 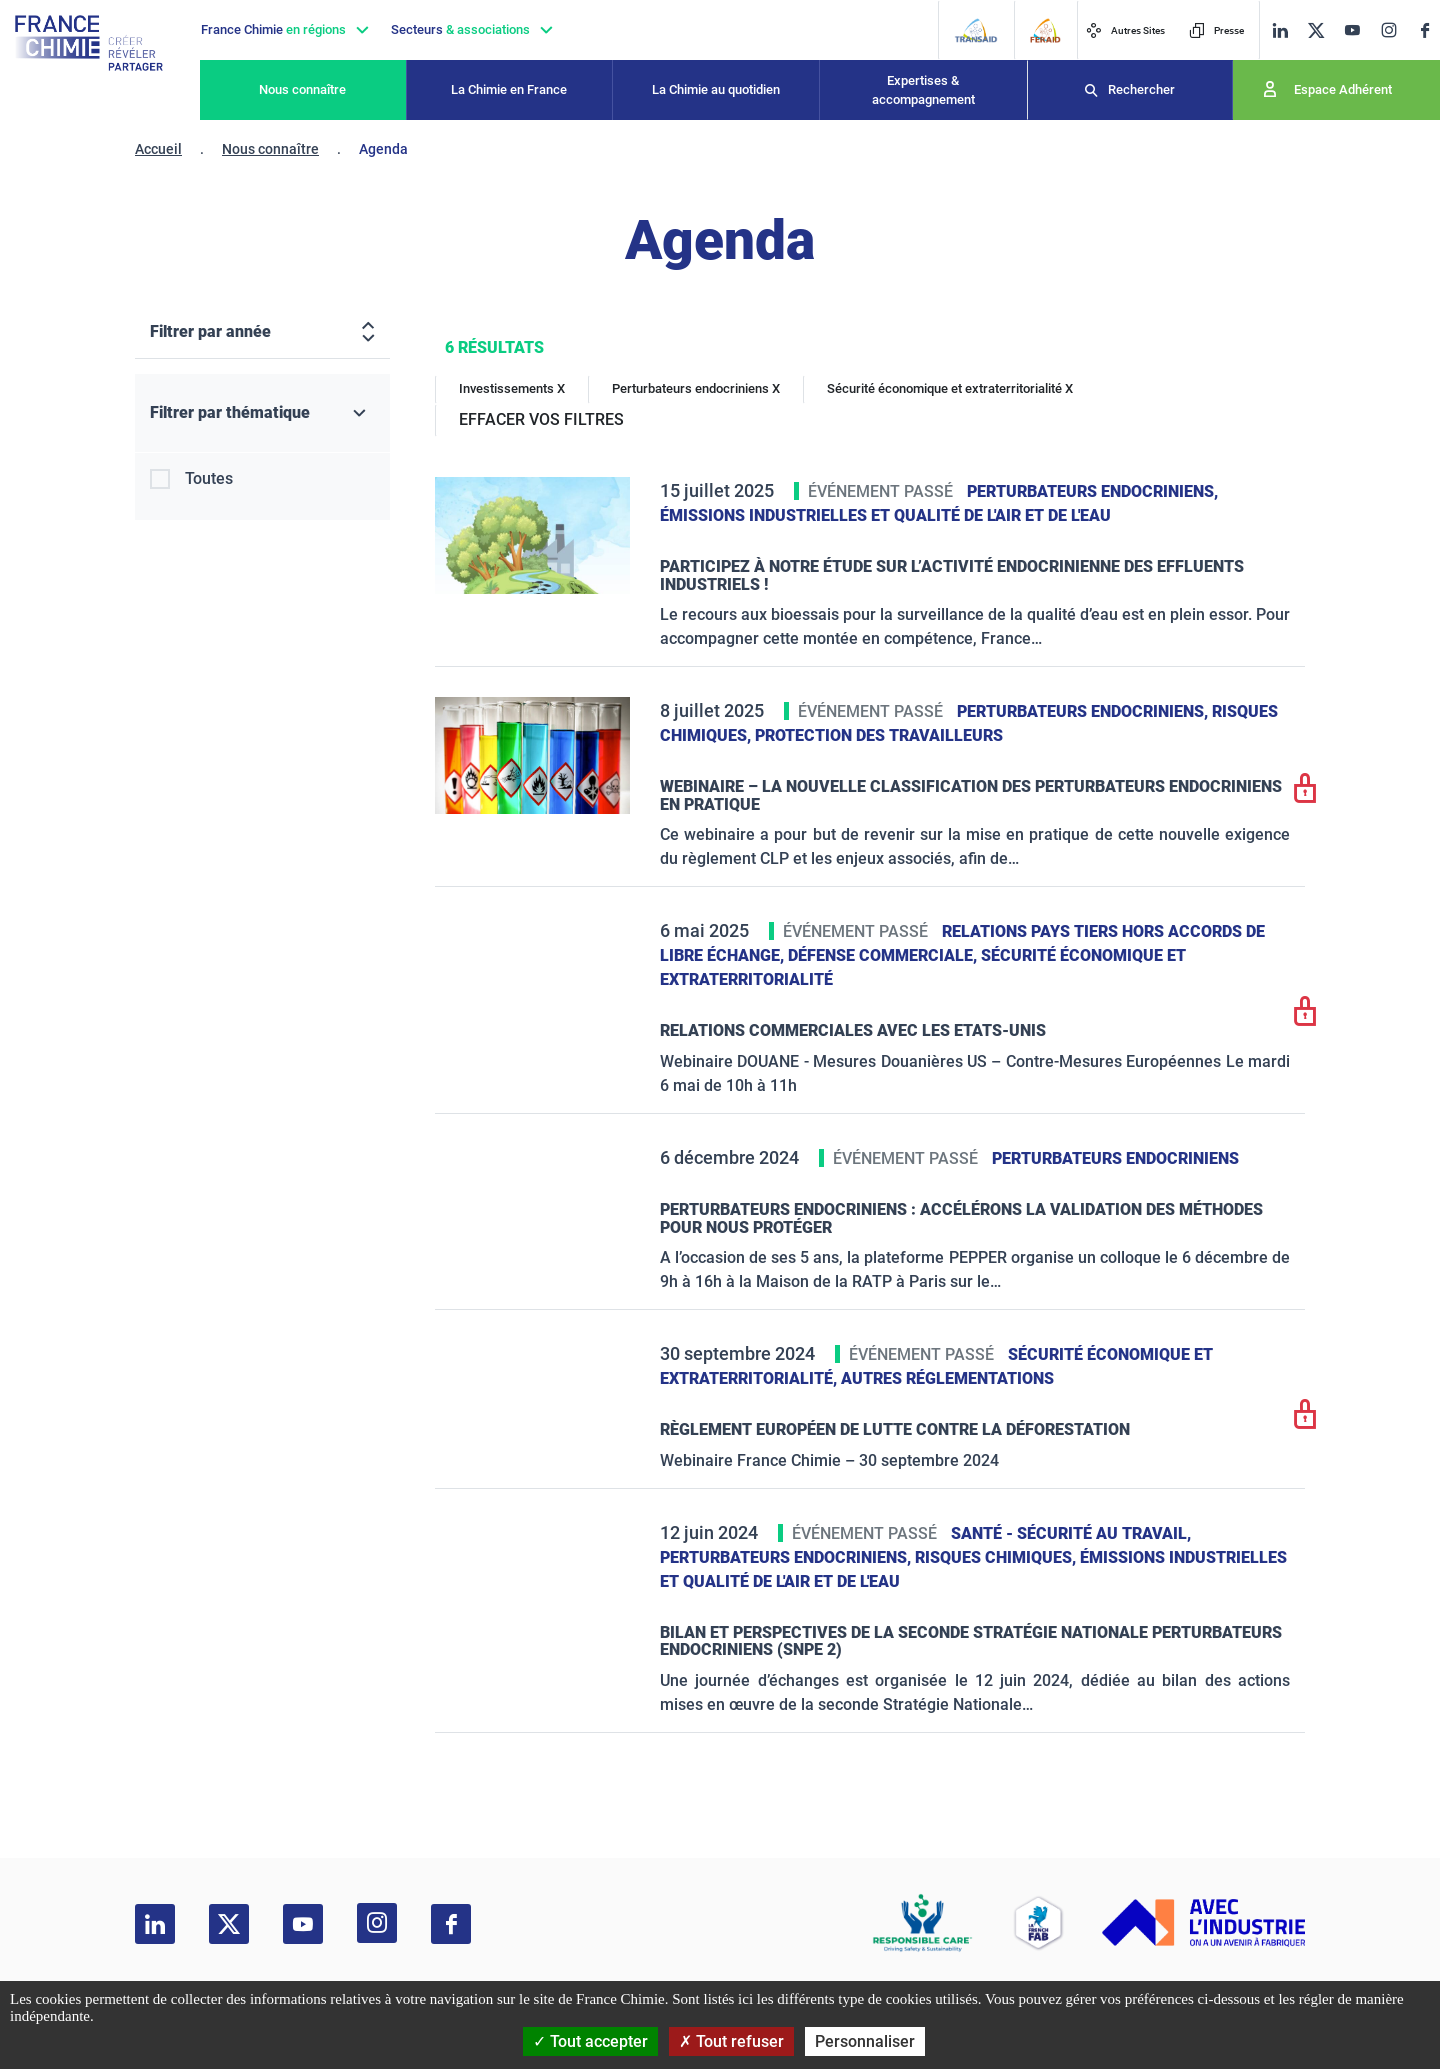 I want to click on Espace Adhérent, so click(x=1343, y=89).